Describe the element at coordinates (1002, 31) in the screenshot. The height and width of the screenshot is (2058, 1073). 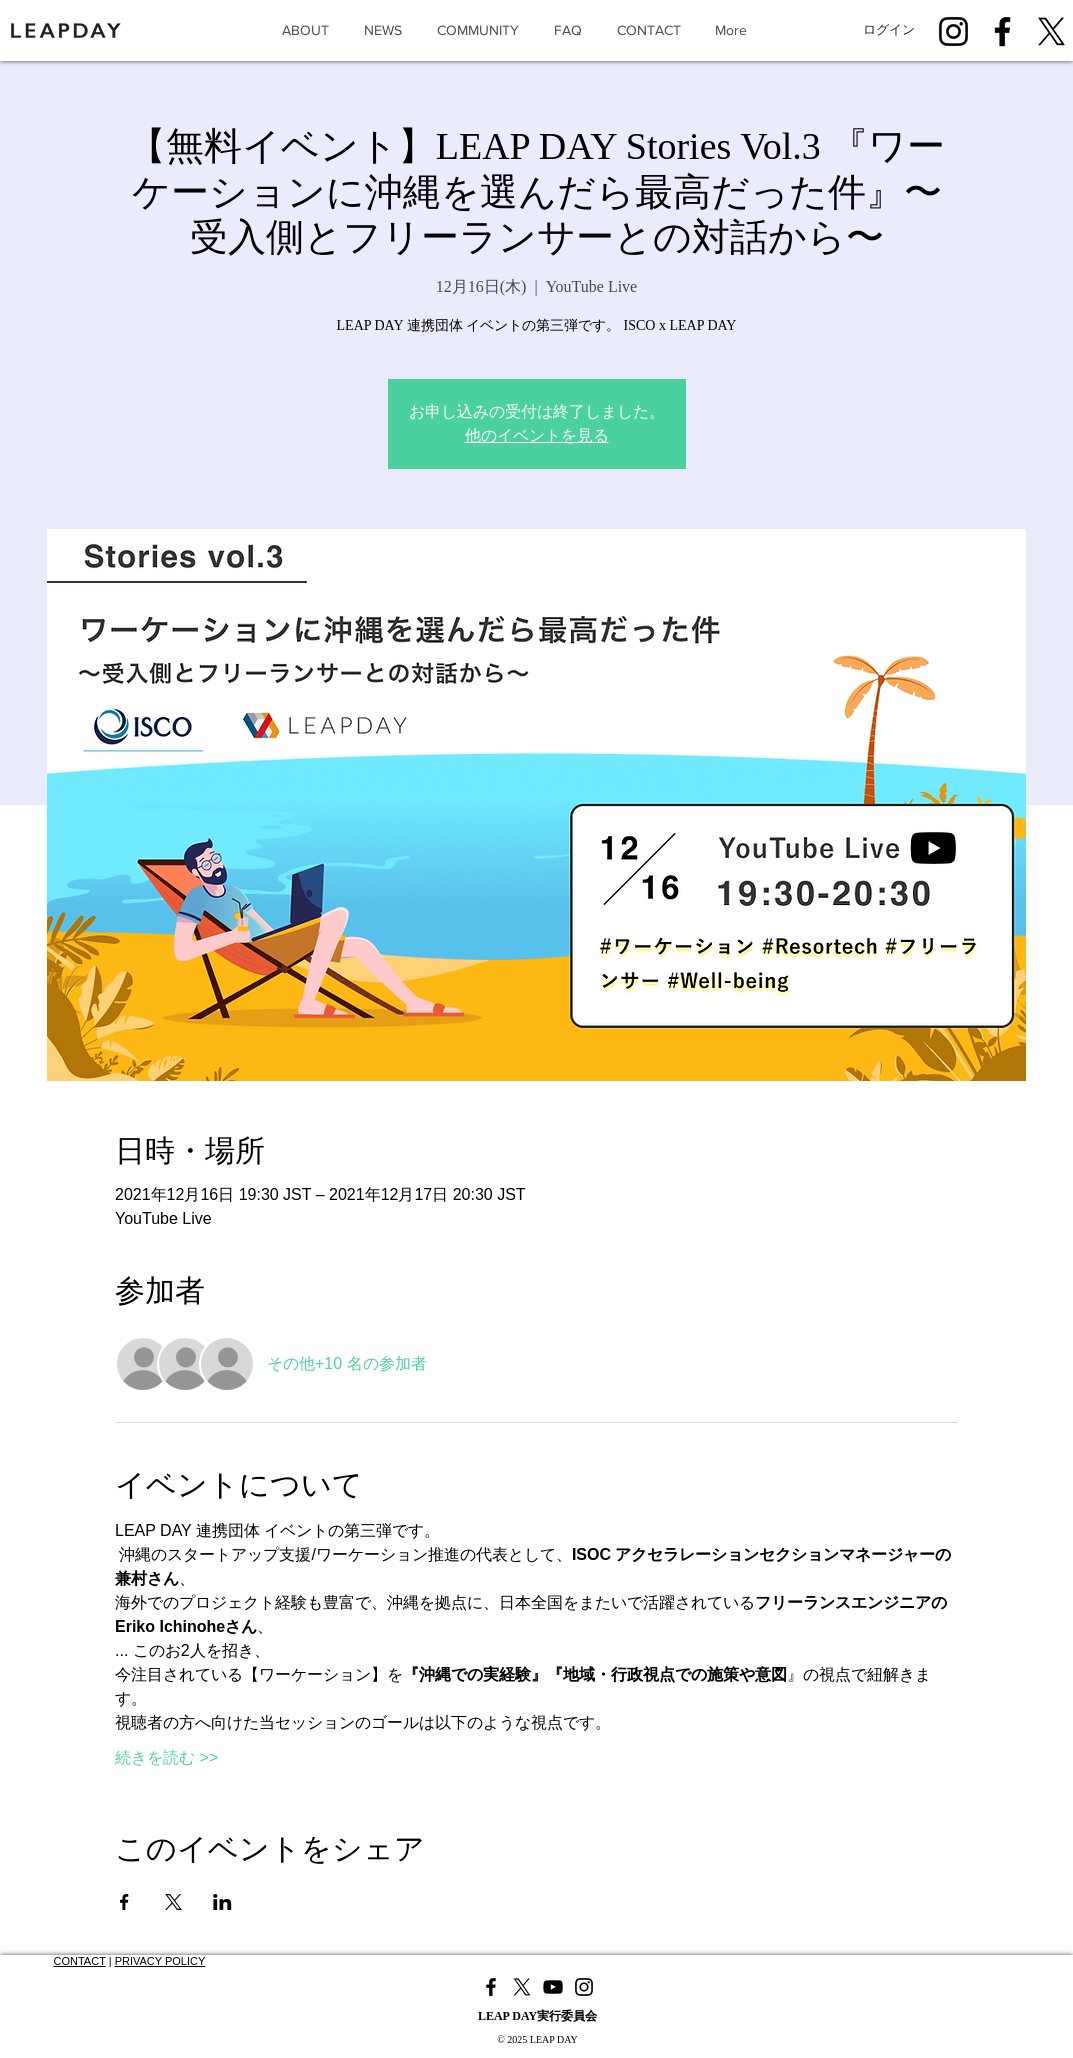
I see `[Facebook]` at that location.